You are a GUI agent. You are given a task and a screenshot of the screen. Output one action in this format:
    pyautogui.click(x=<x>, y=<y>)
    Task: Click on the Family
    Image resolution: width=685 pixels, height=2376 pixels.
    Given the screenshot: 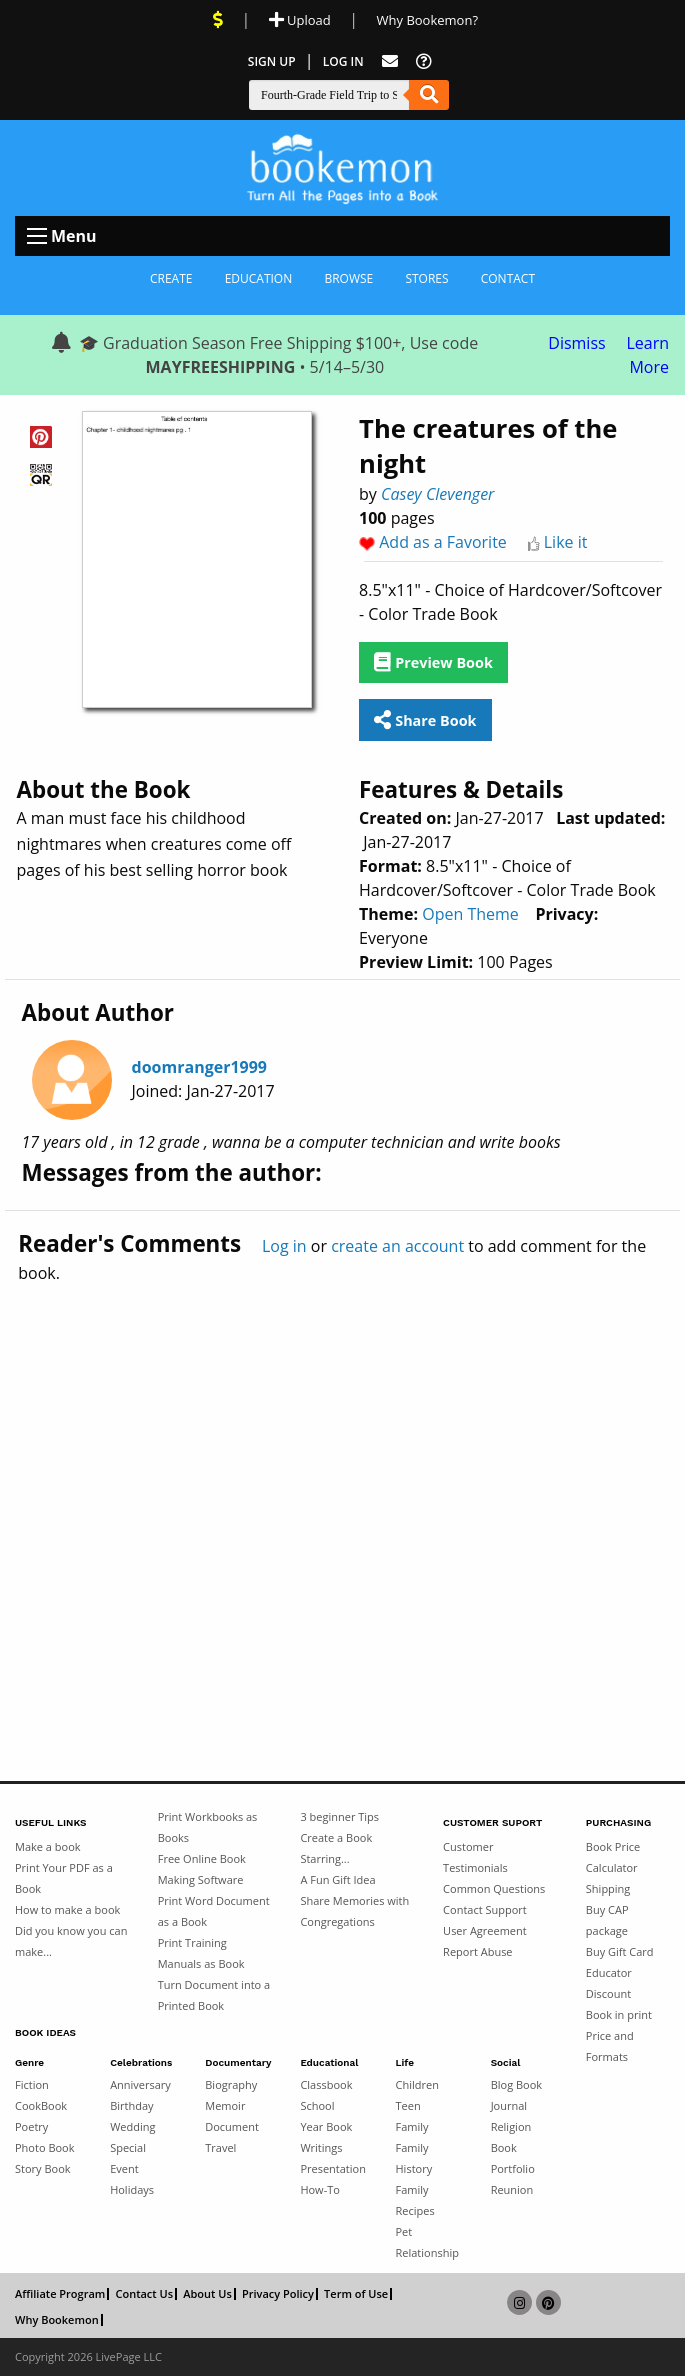 What is the action you would take?
    pyautogui.click(x=412, y=2126)
    